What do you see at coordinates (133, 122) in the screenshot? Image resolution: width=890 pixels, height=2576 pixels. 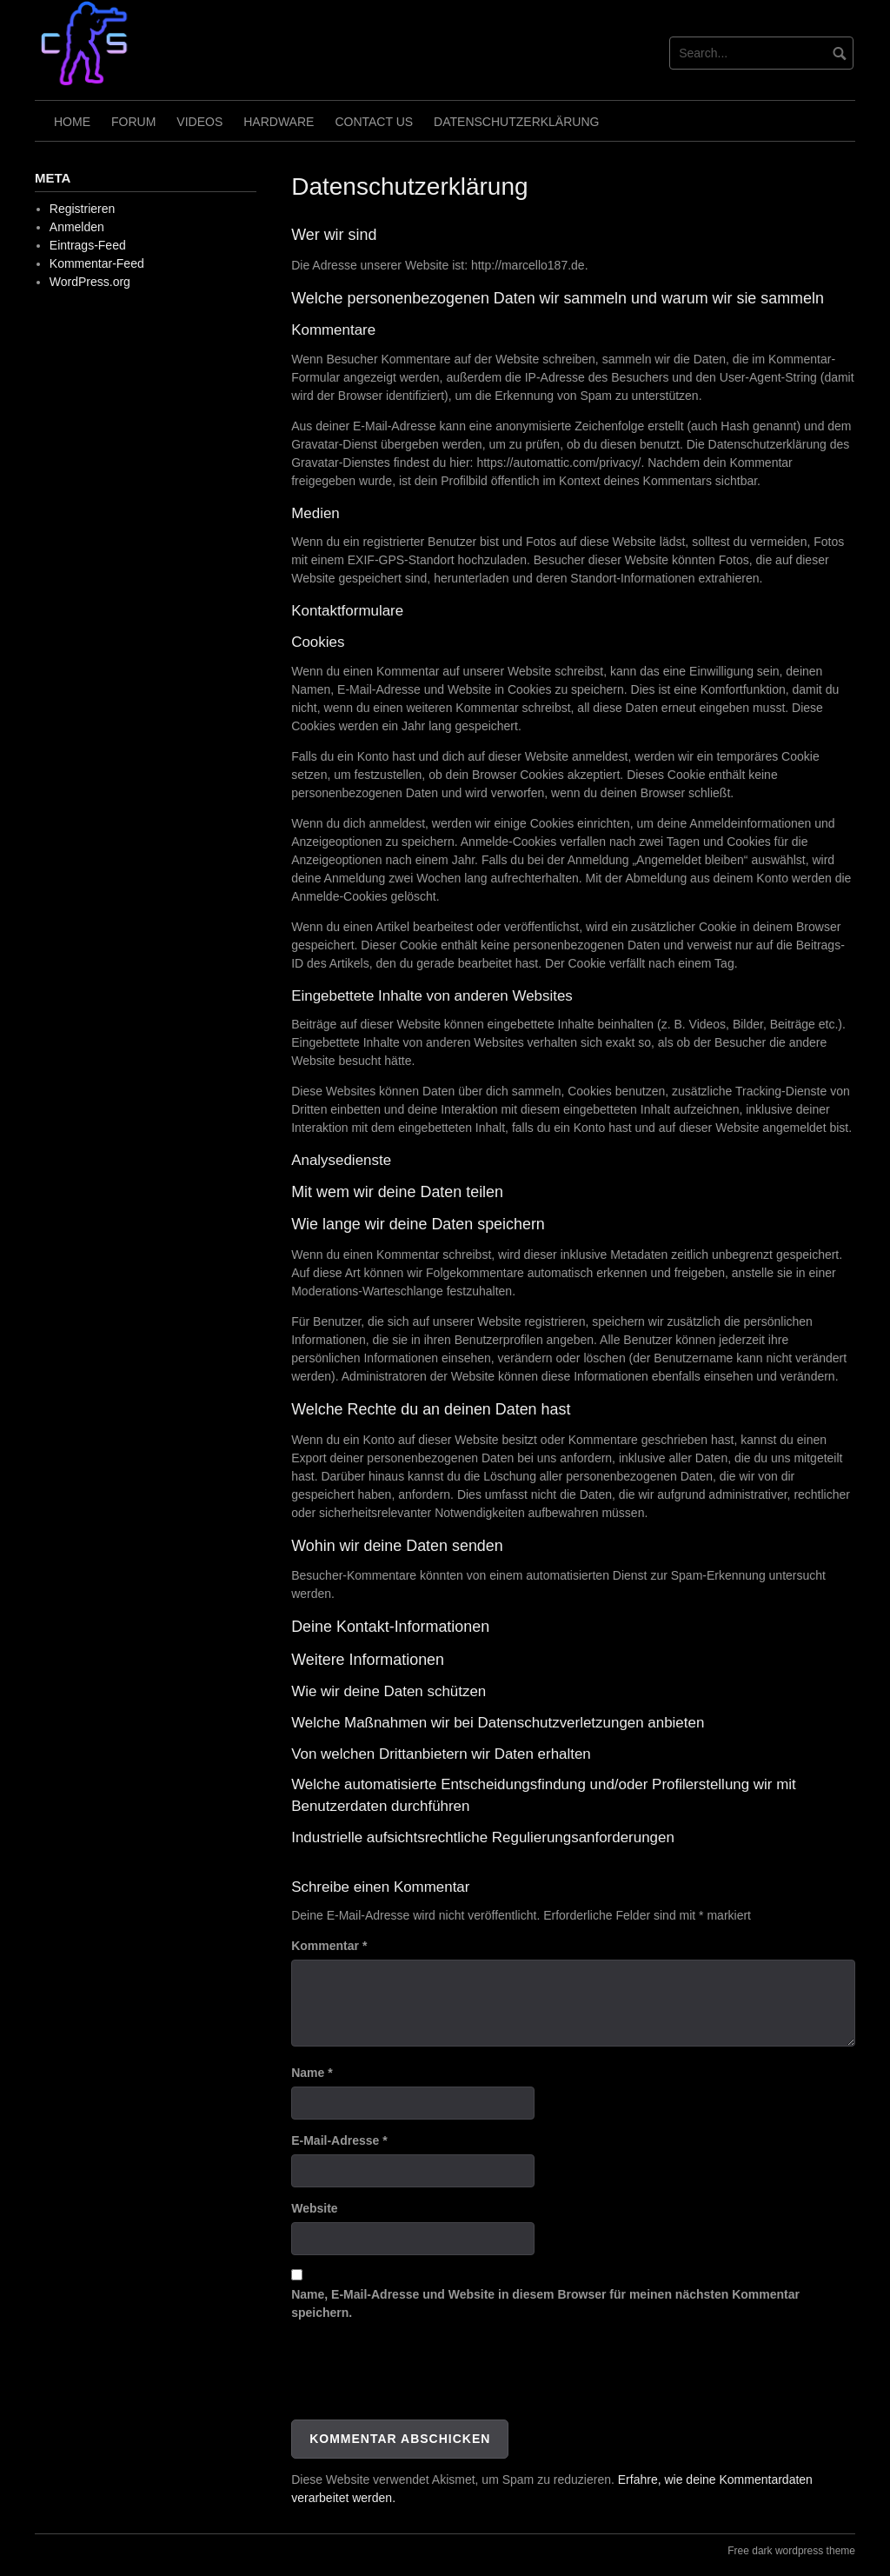 I see `Forum` at bounding box center [133, 122].